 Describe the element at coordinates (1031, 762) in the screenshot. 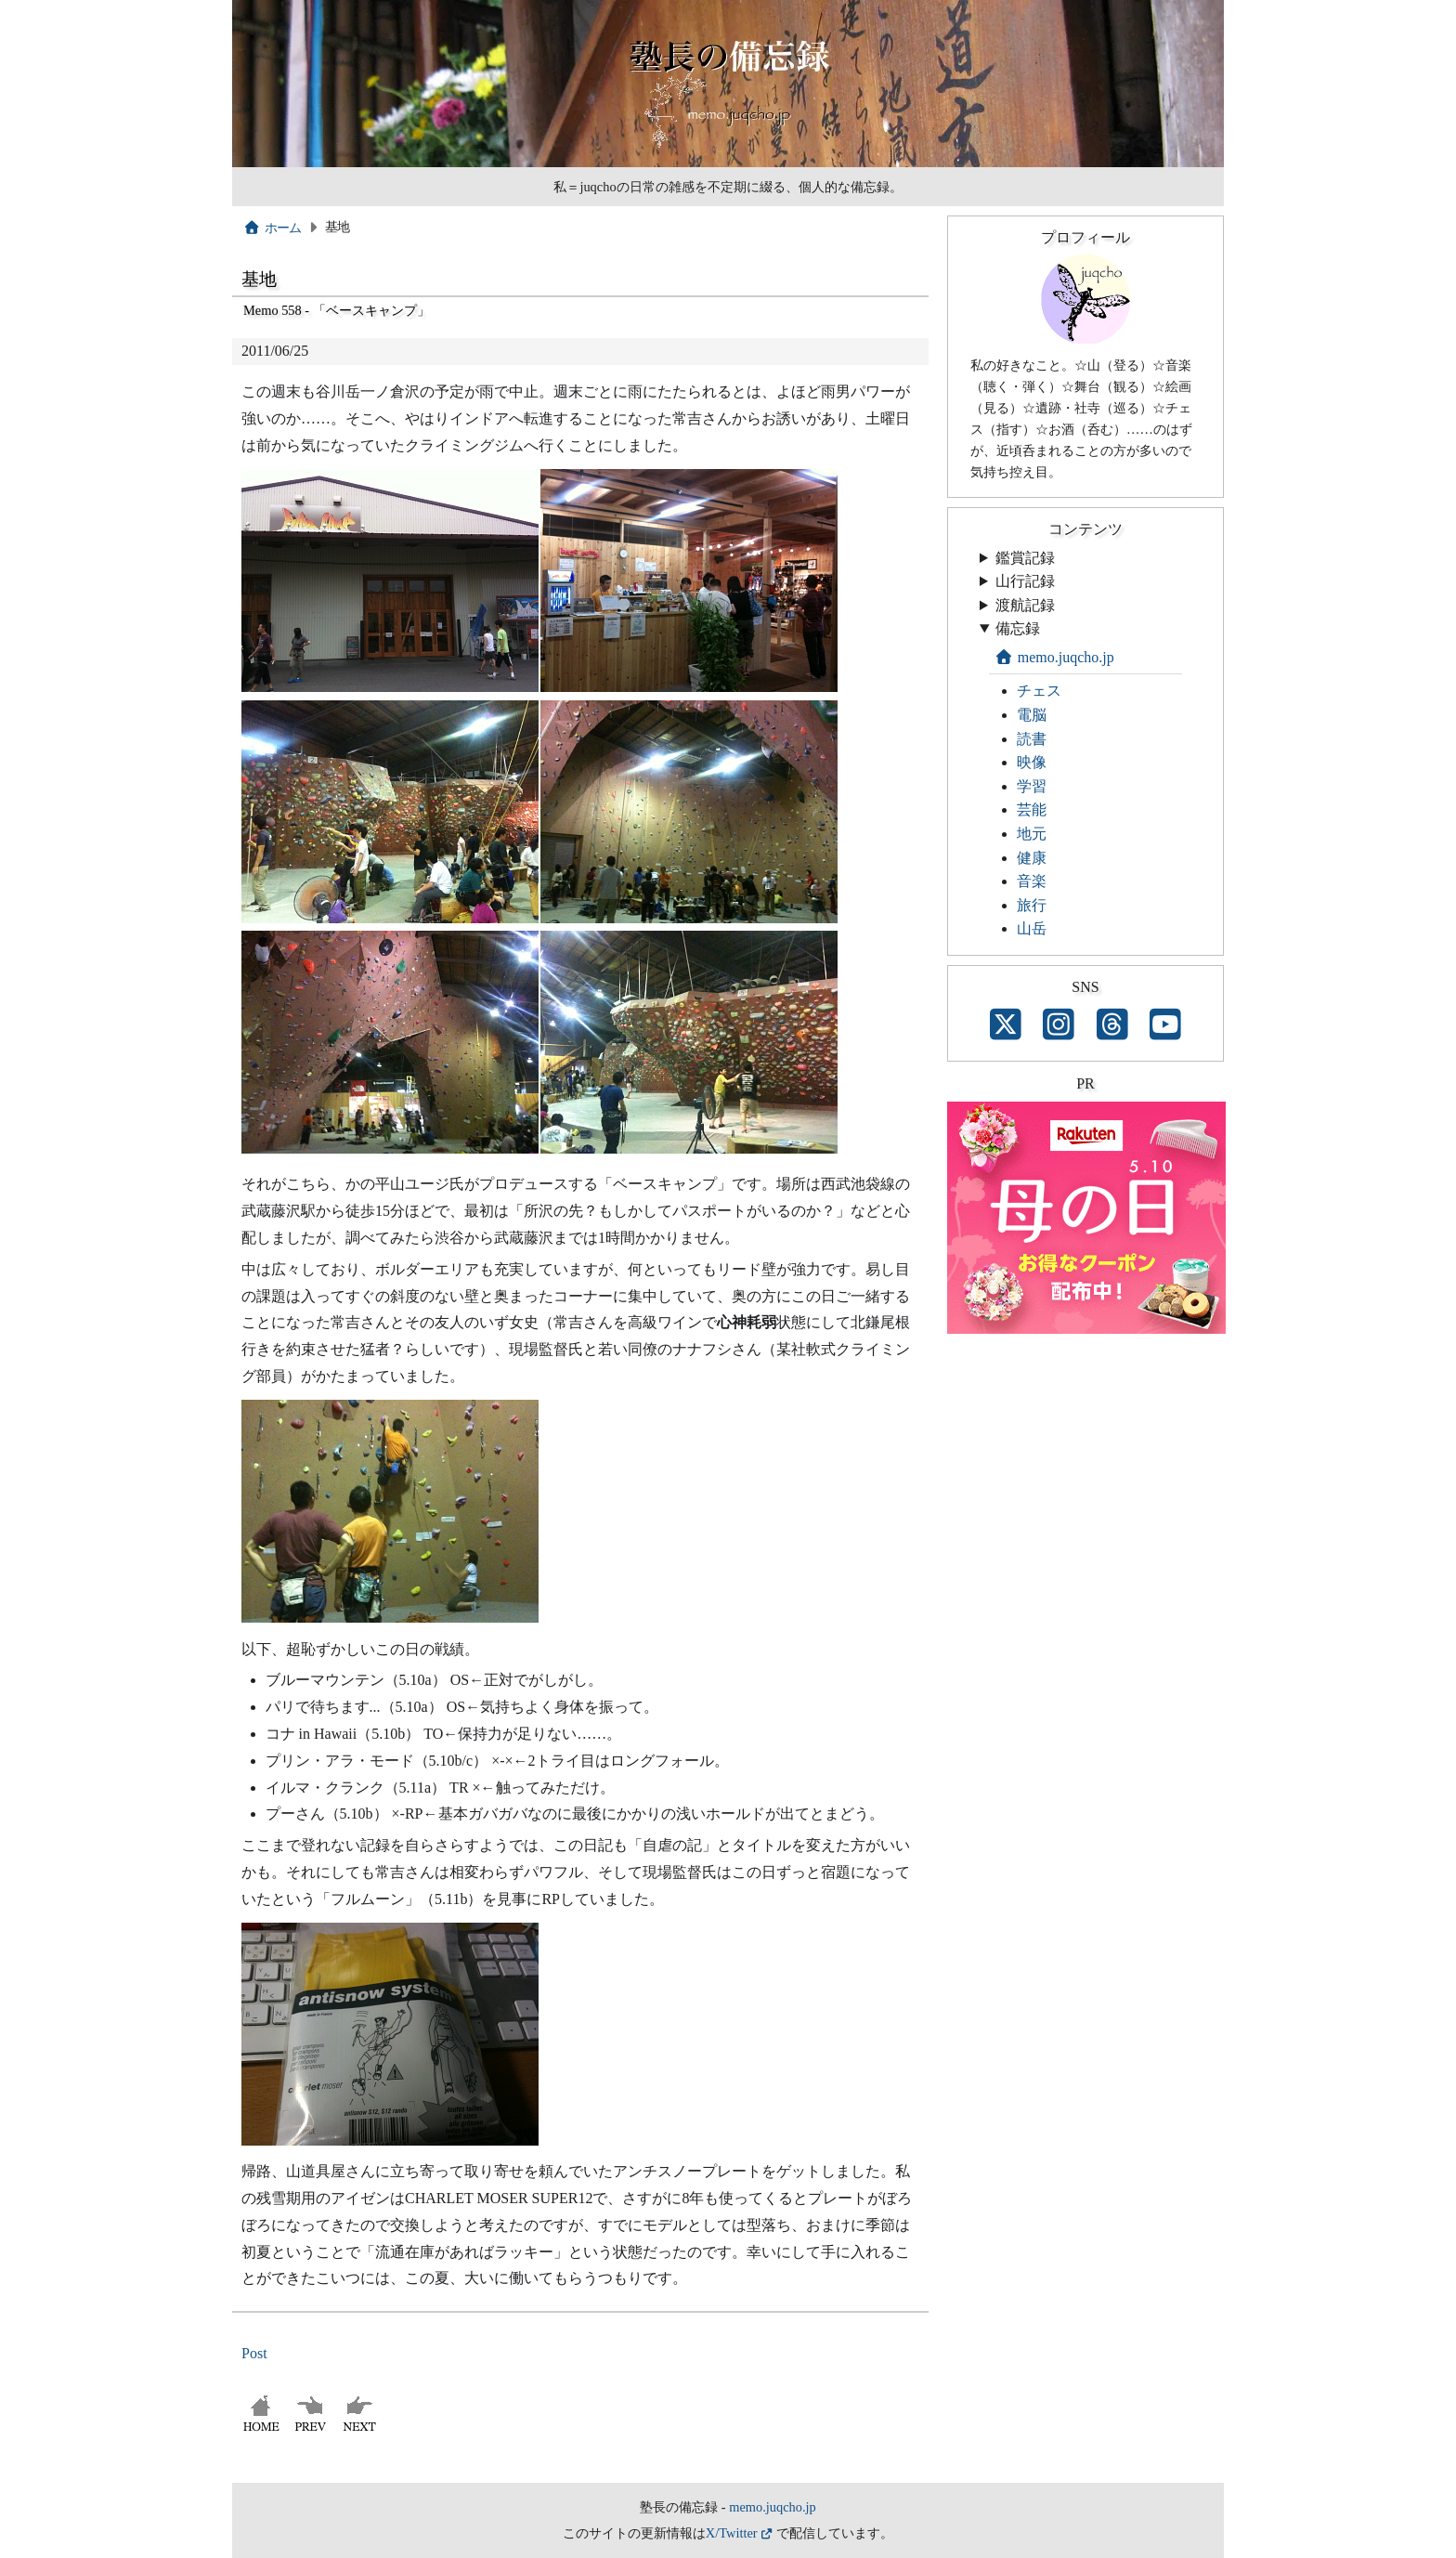

I see `映像` at that location.